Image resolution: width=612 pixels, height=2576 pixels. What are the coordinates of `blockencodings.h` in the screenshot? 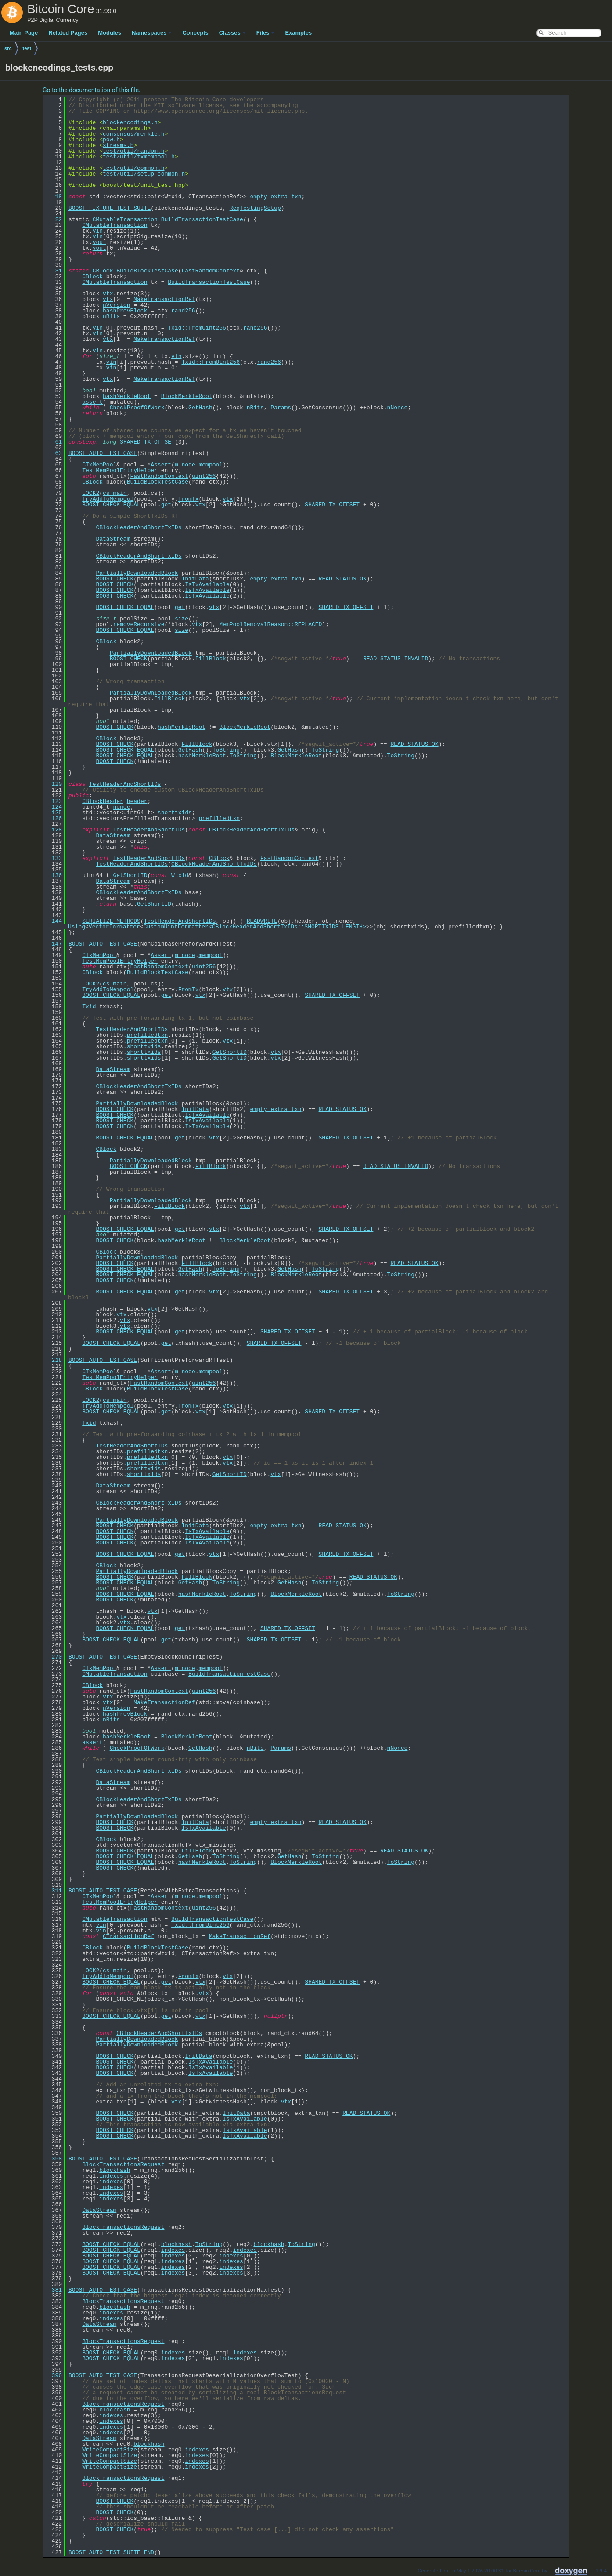 It's located at (130, 122).